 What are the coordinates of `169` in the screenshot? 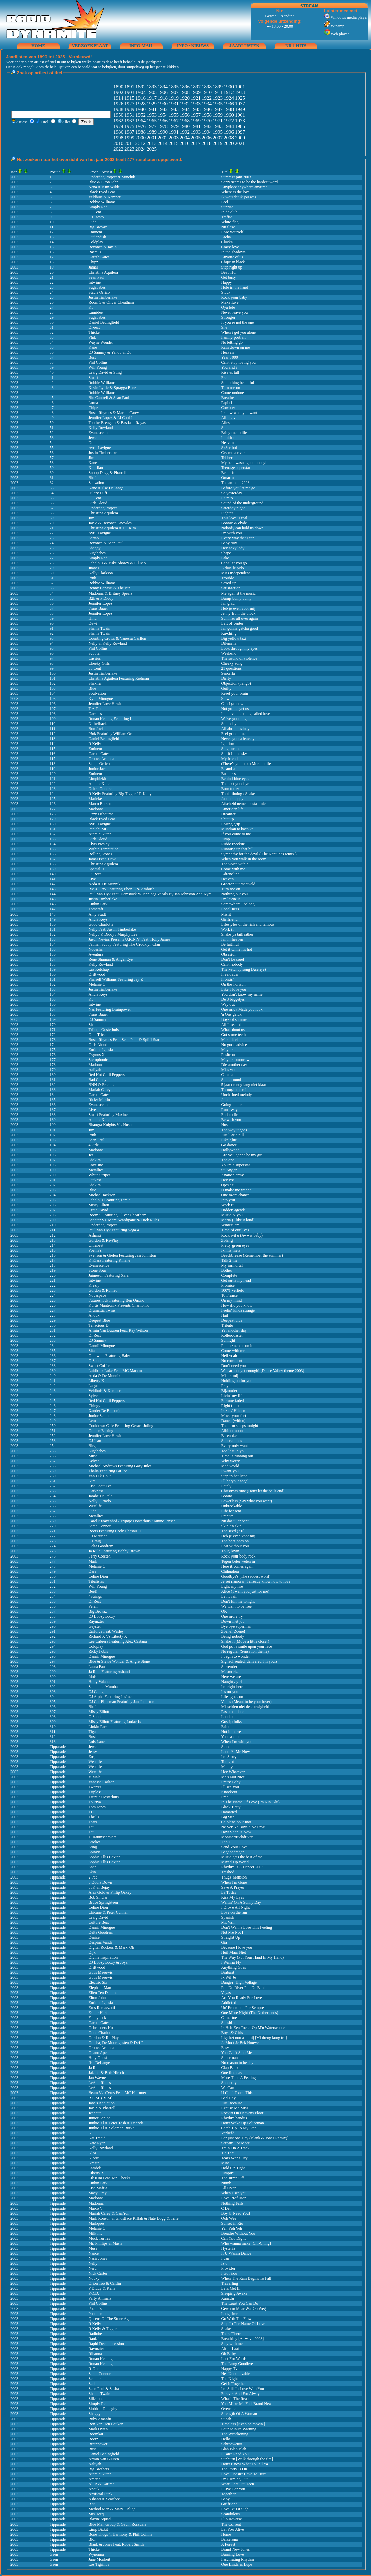 It's located at (53, 1019).